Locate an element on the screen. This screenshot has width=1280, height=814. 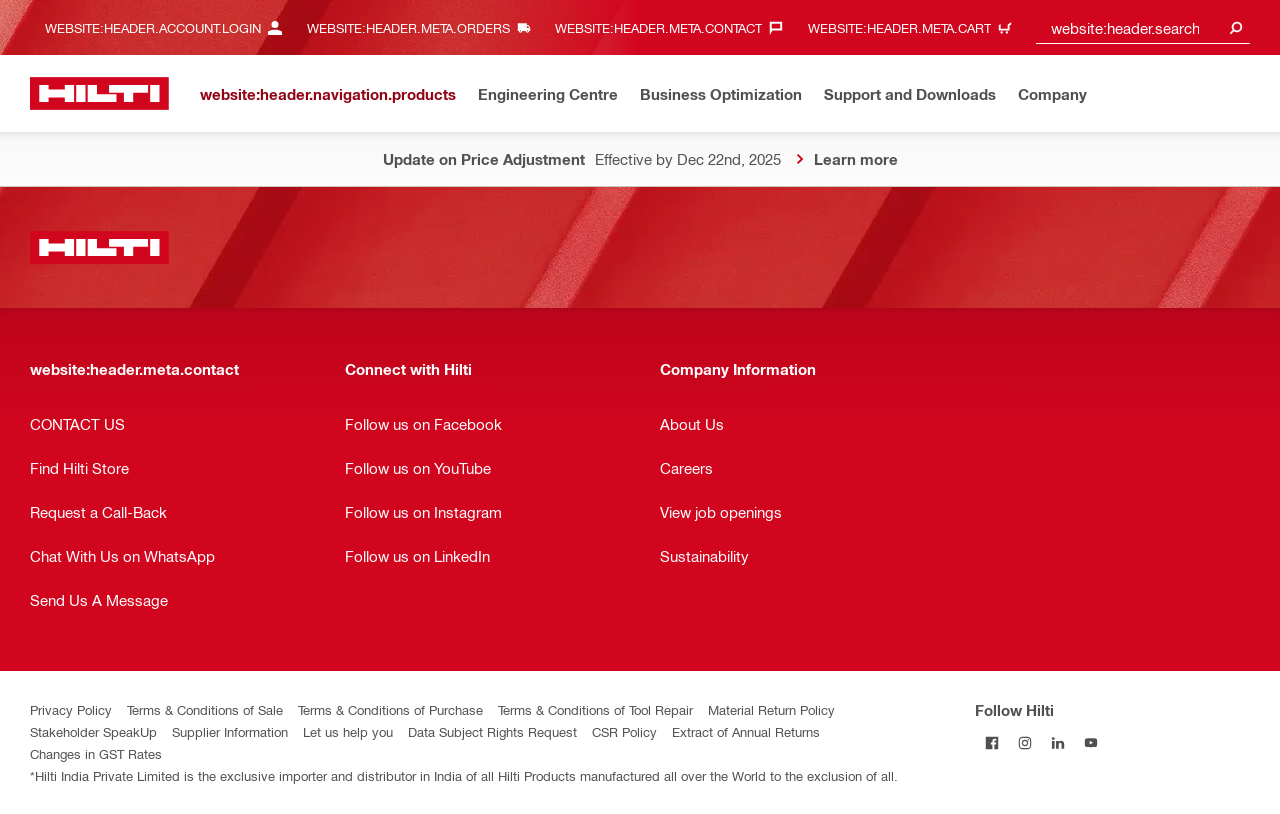
CSR Policy is located at coordinates (624, 731).